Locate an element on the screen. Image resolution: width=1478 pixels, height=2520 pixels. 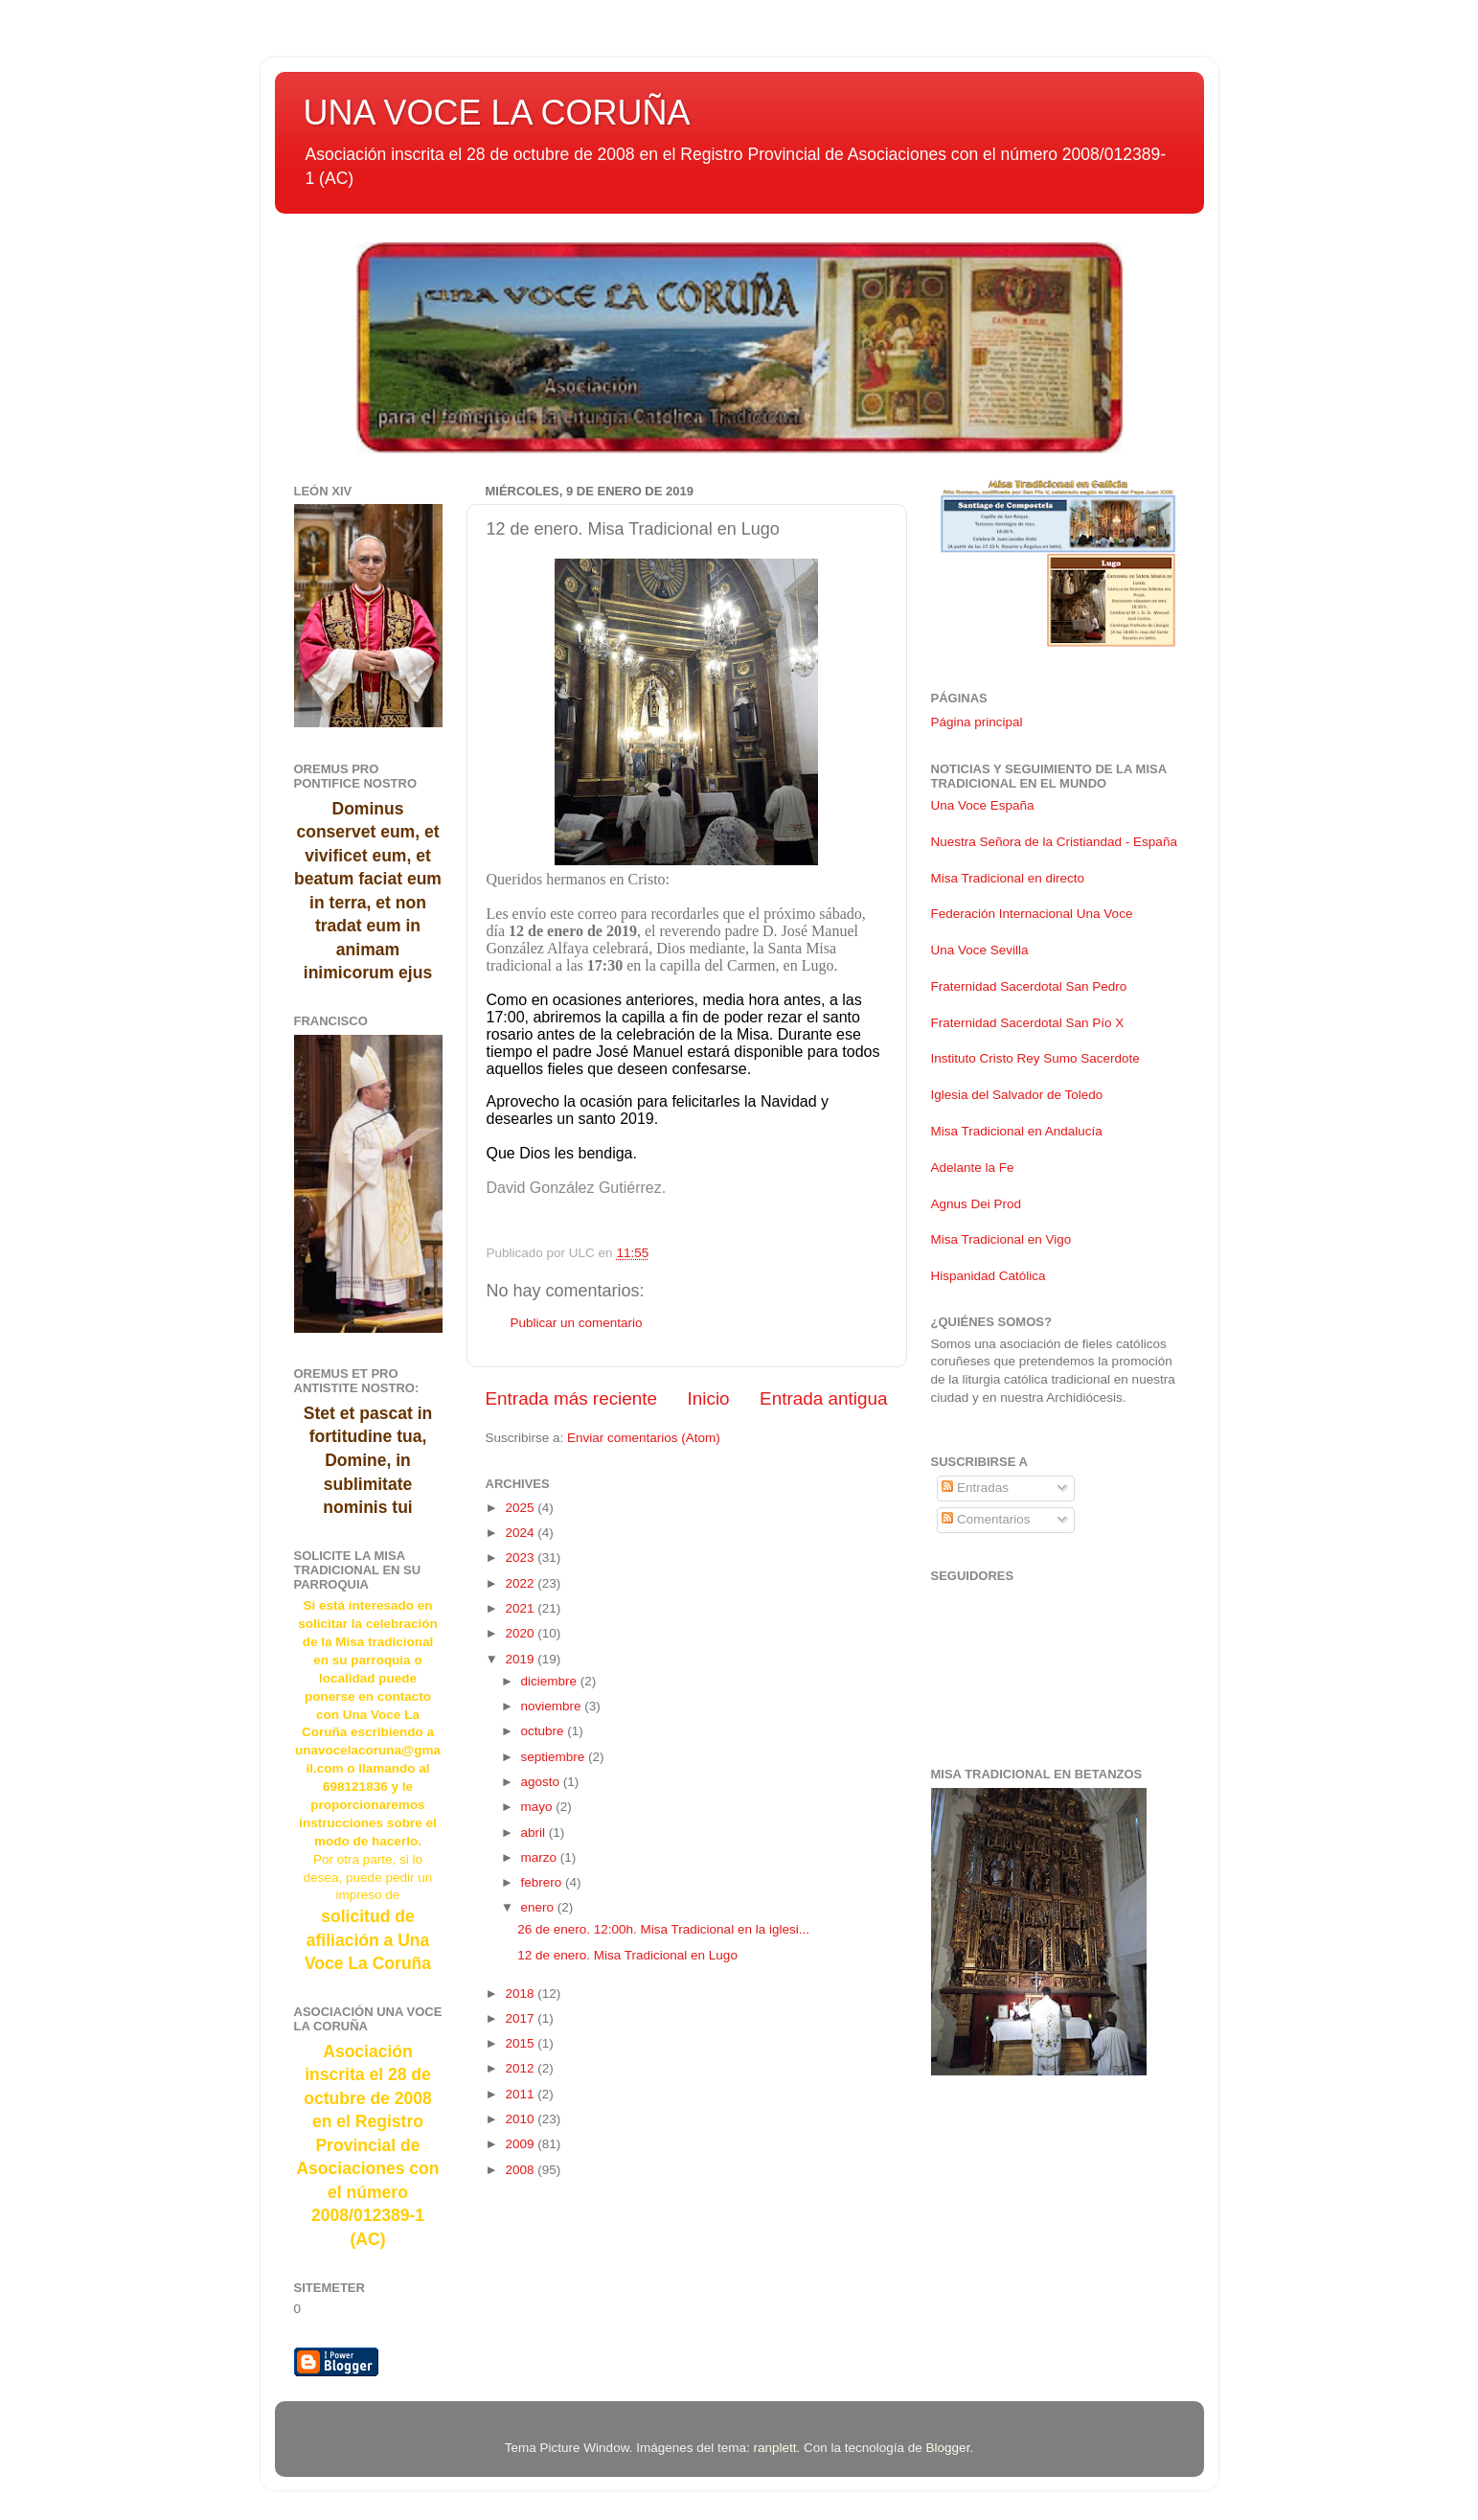
octubre is located at coordinates (544, 1731).